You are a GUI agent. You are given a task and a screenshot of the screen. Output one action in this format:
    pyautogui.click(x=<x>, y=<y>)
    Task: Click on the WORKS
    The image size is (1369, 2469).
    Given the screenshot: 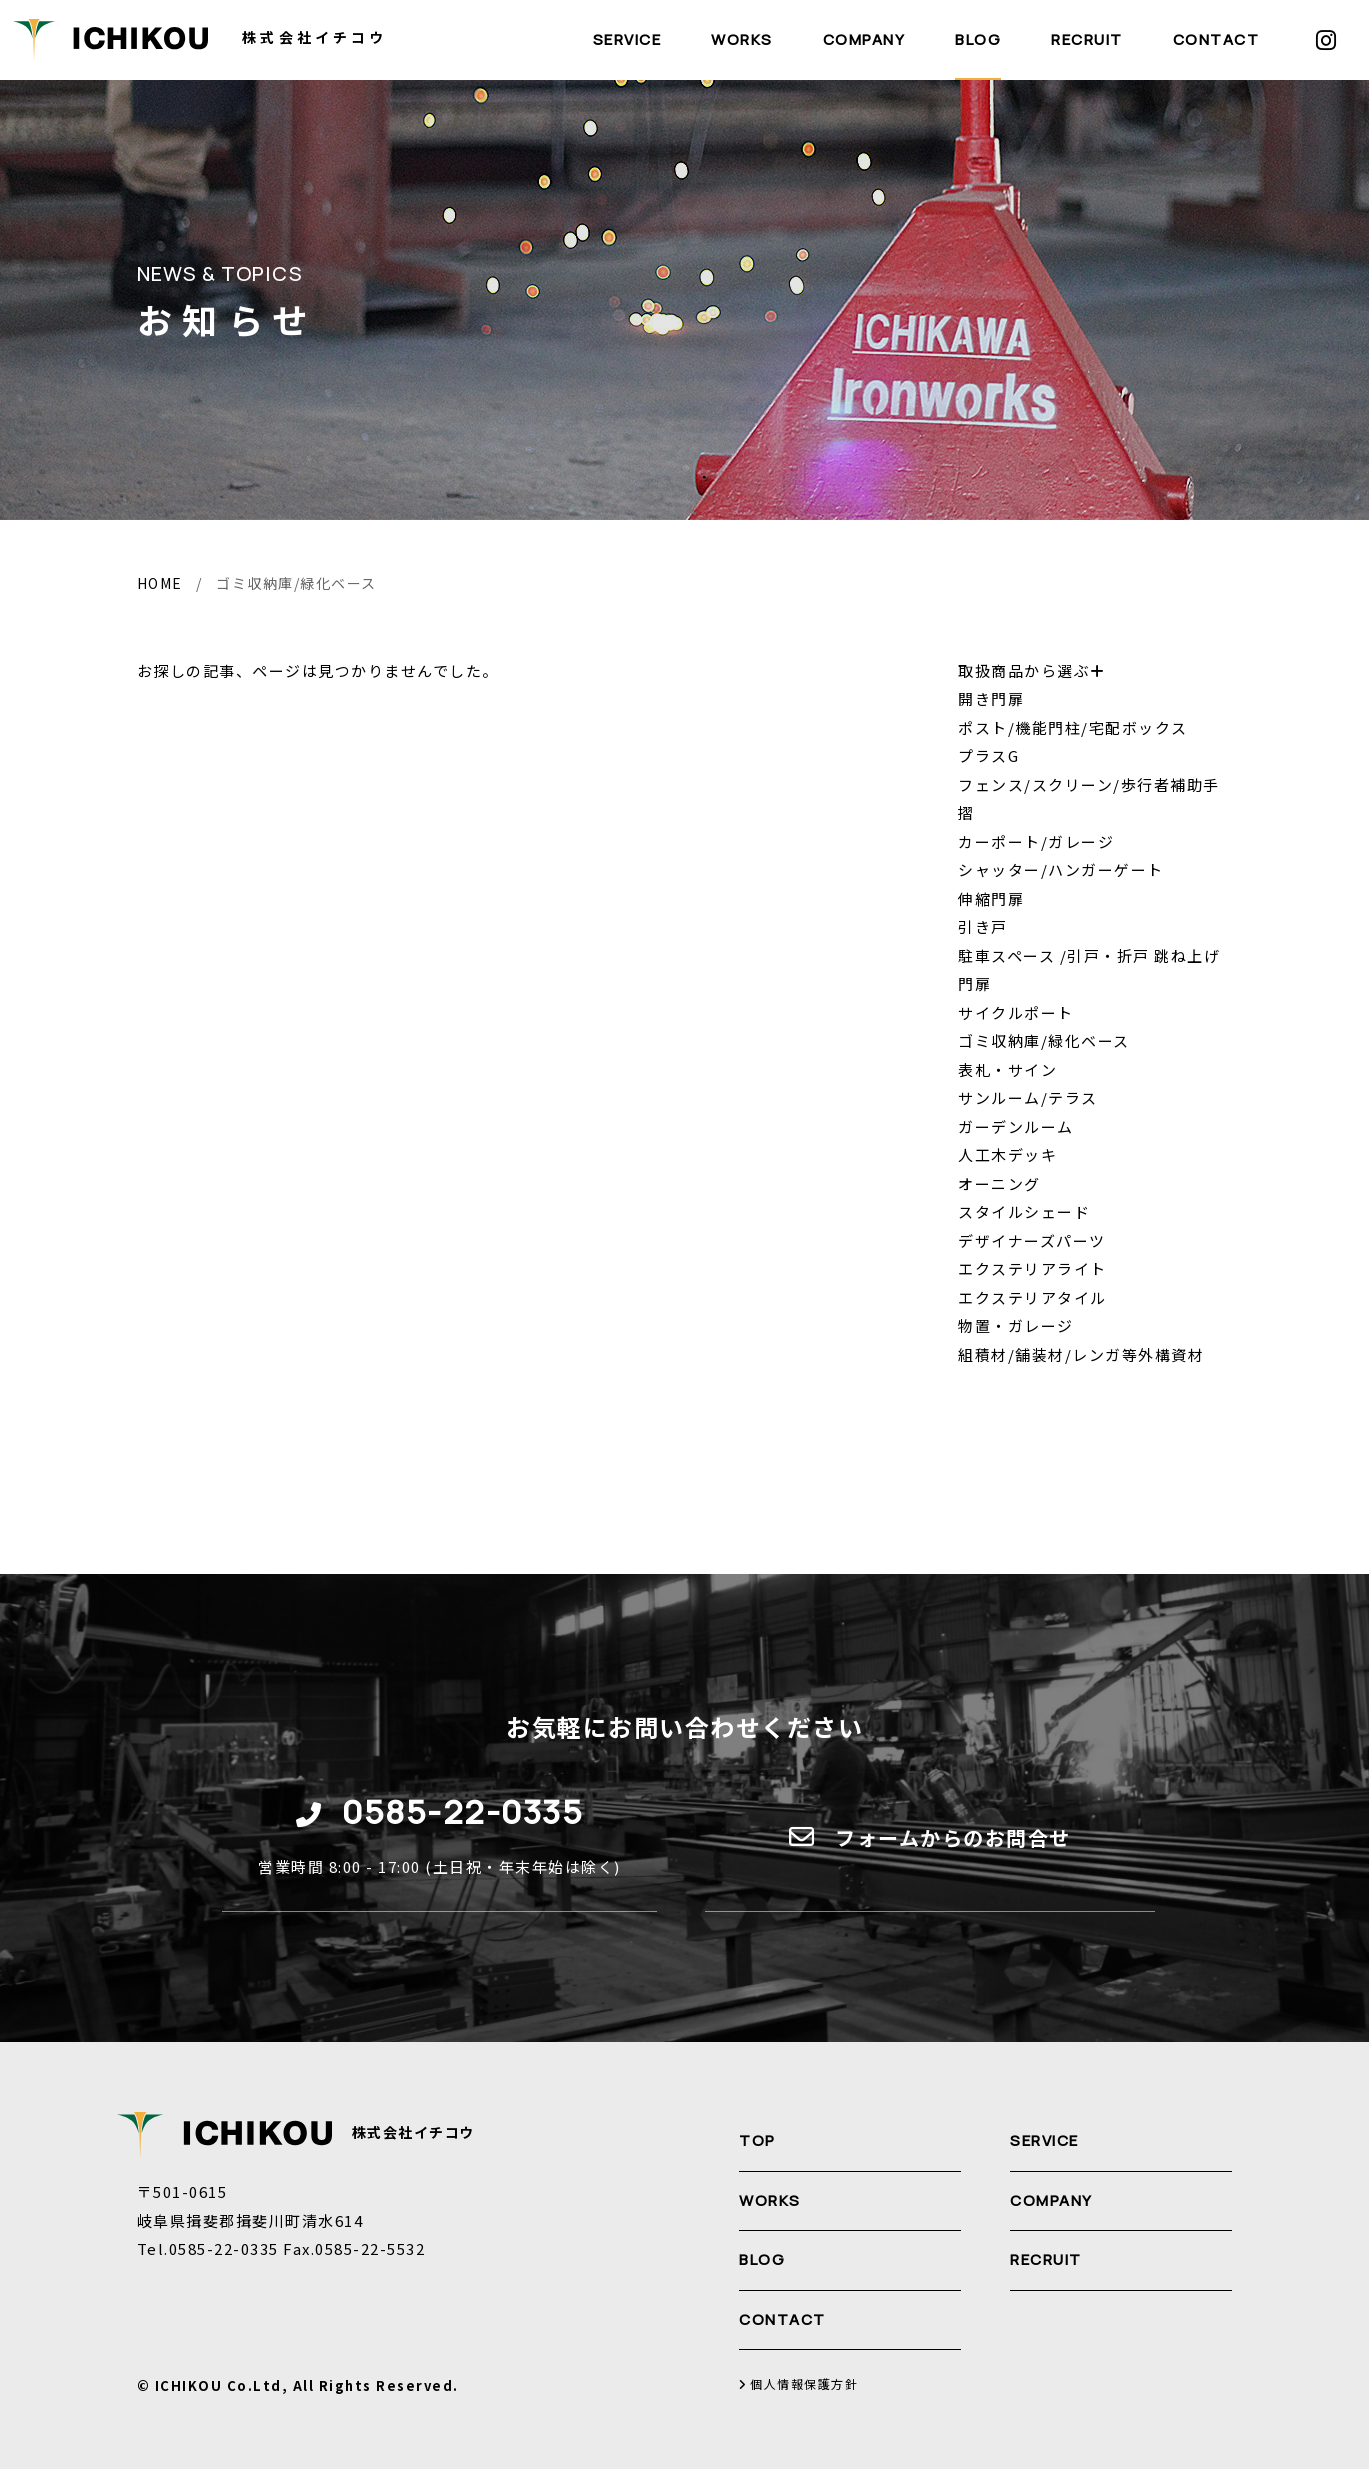 What is the action you would take?
    pyautogui.click(x=742, y=39)
    